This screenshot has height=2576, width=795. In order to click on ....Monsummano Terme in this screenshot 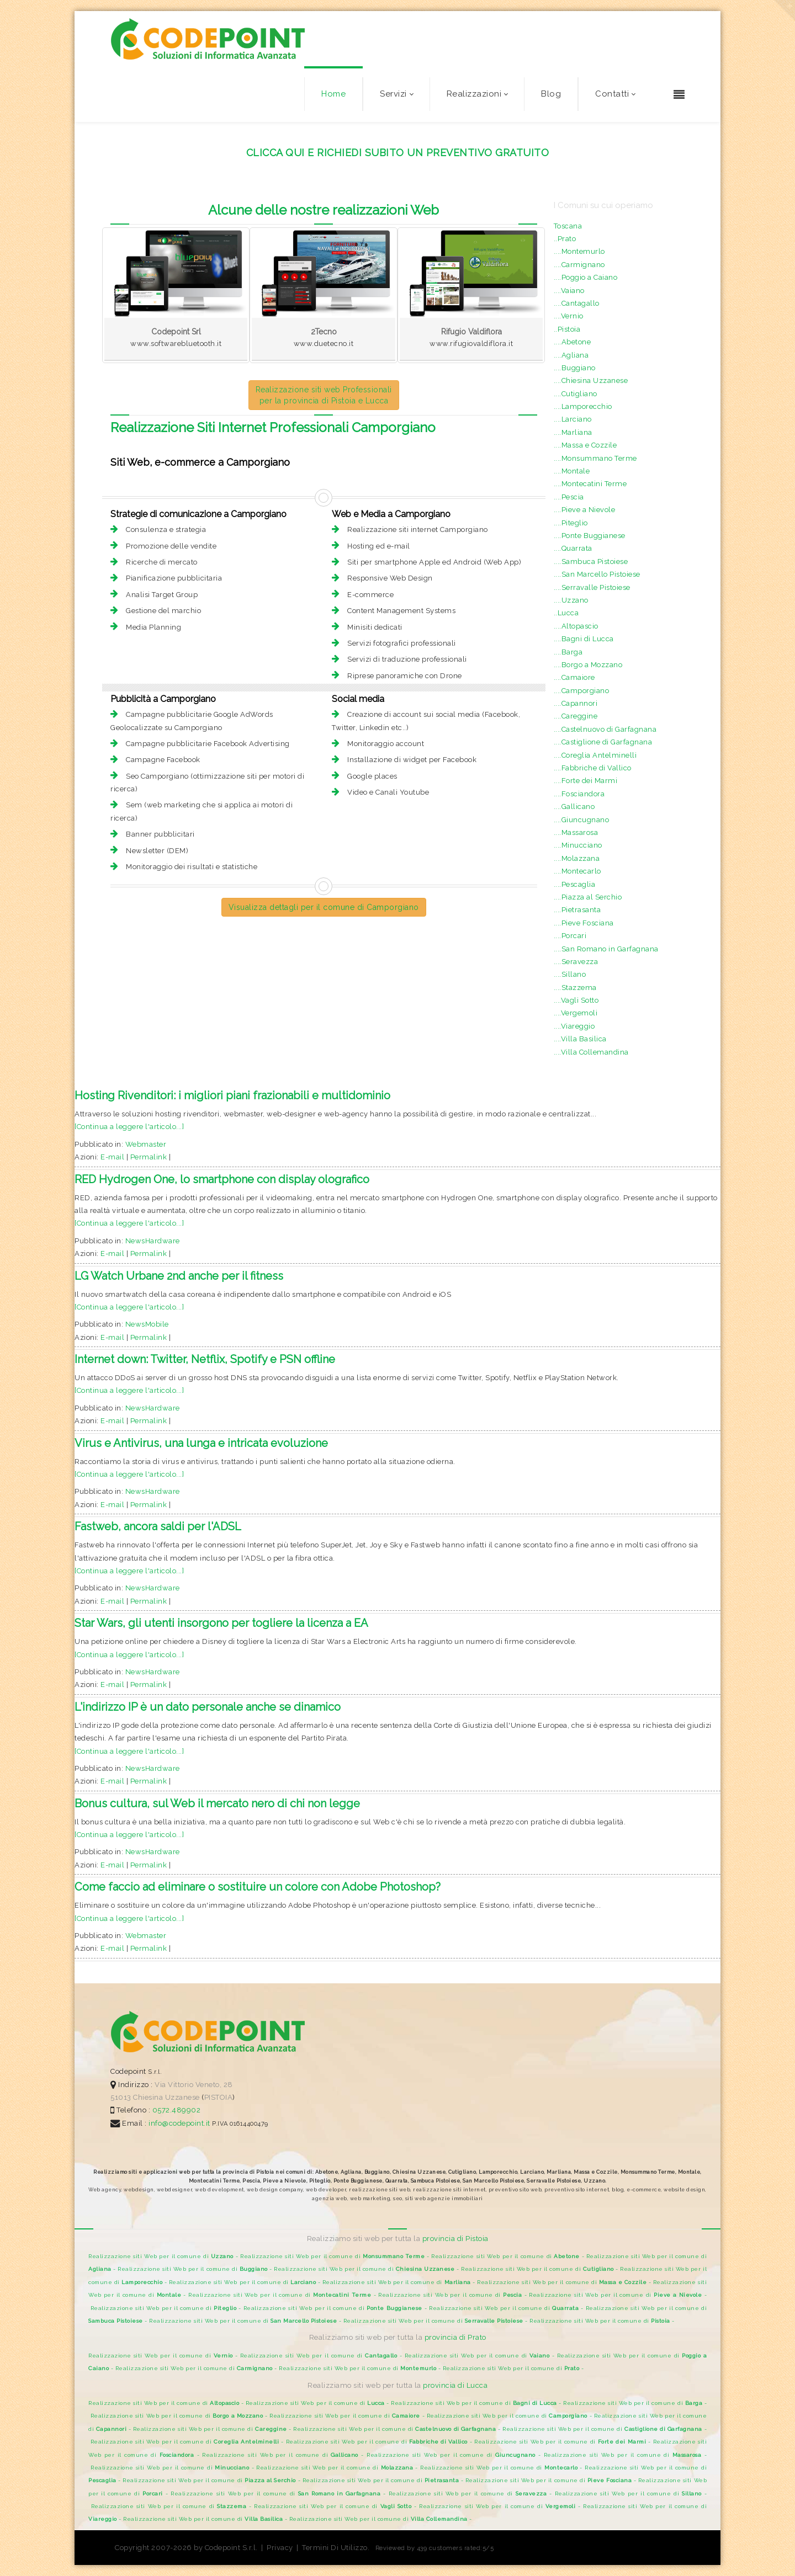, I will do `click(595, 458)`.